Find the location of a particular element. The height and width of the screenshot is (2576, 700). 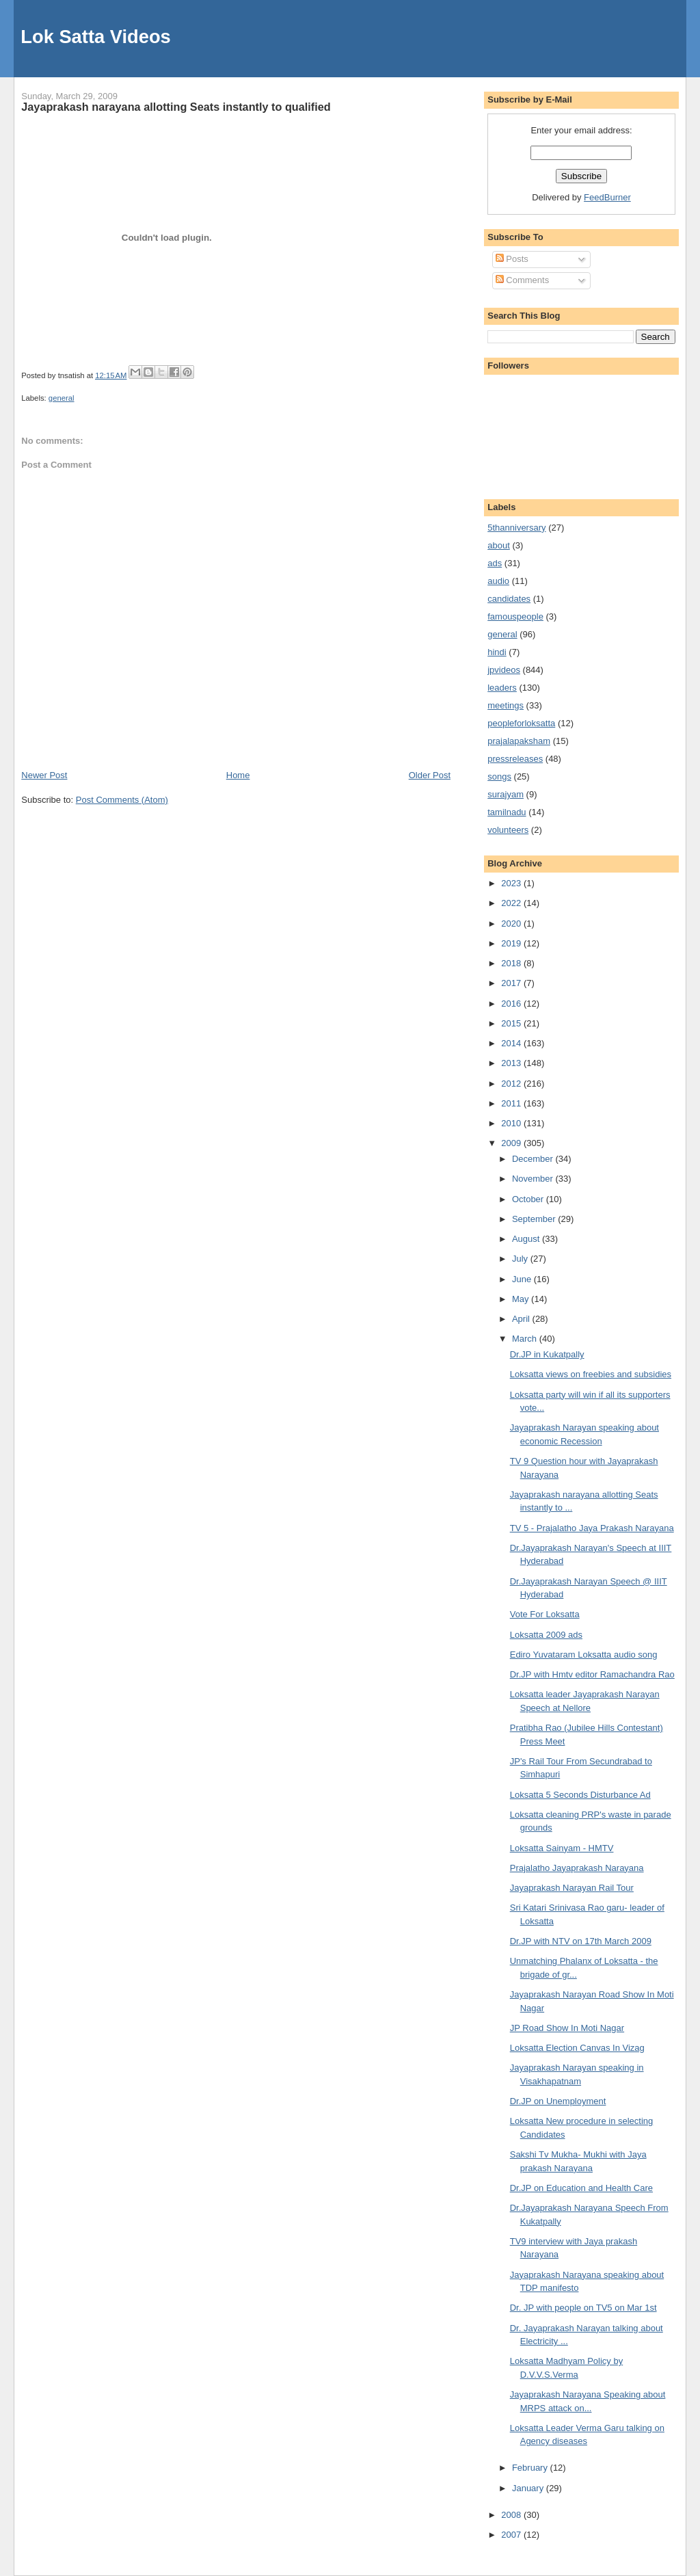

2015 is located at coordinates (512, 1023).